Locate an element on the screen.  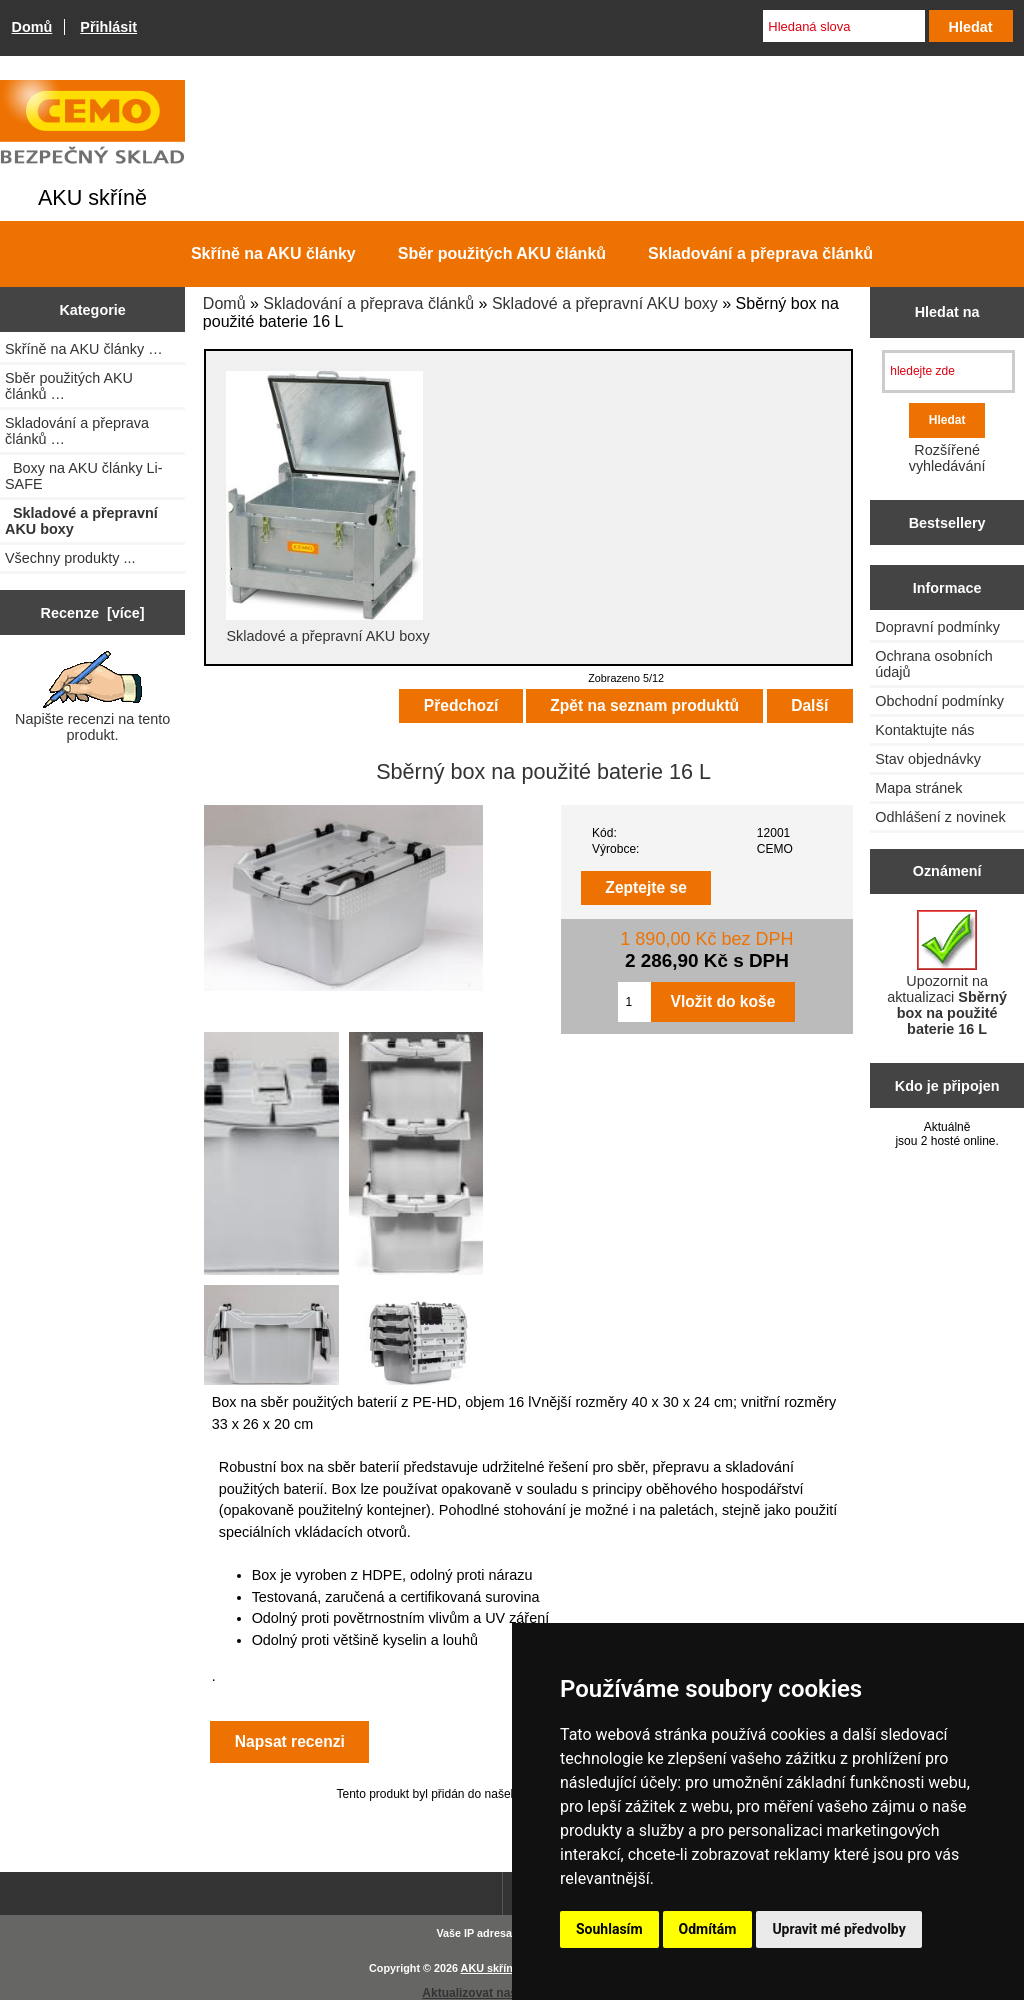
Hledat na is located at coordinates (947, 312).